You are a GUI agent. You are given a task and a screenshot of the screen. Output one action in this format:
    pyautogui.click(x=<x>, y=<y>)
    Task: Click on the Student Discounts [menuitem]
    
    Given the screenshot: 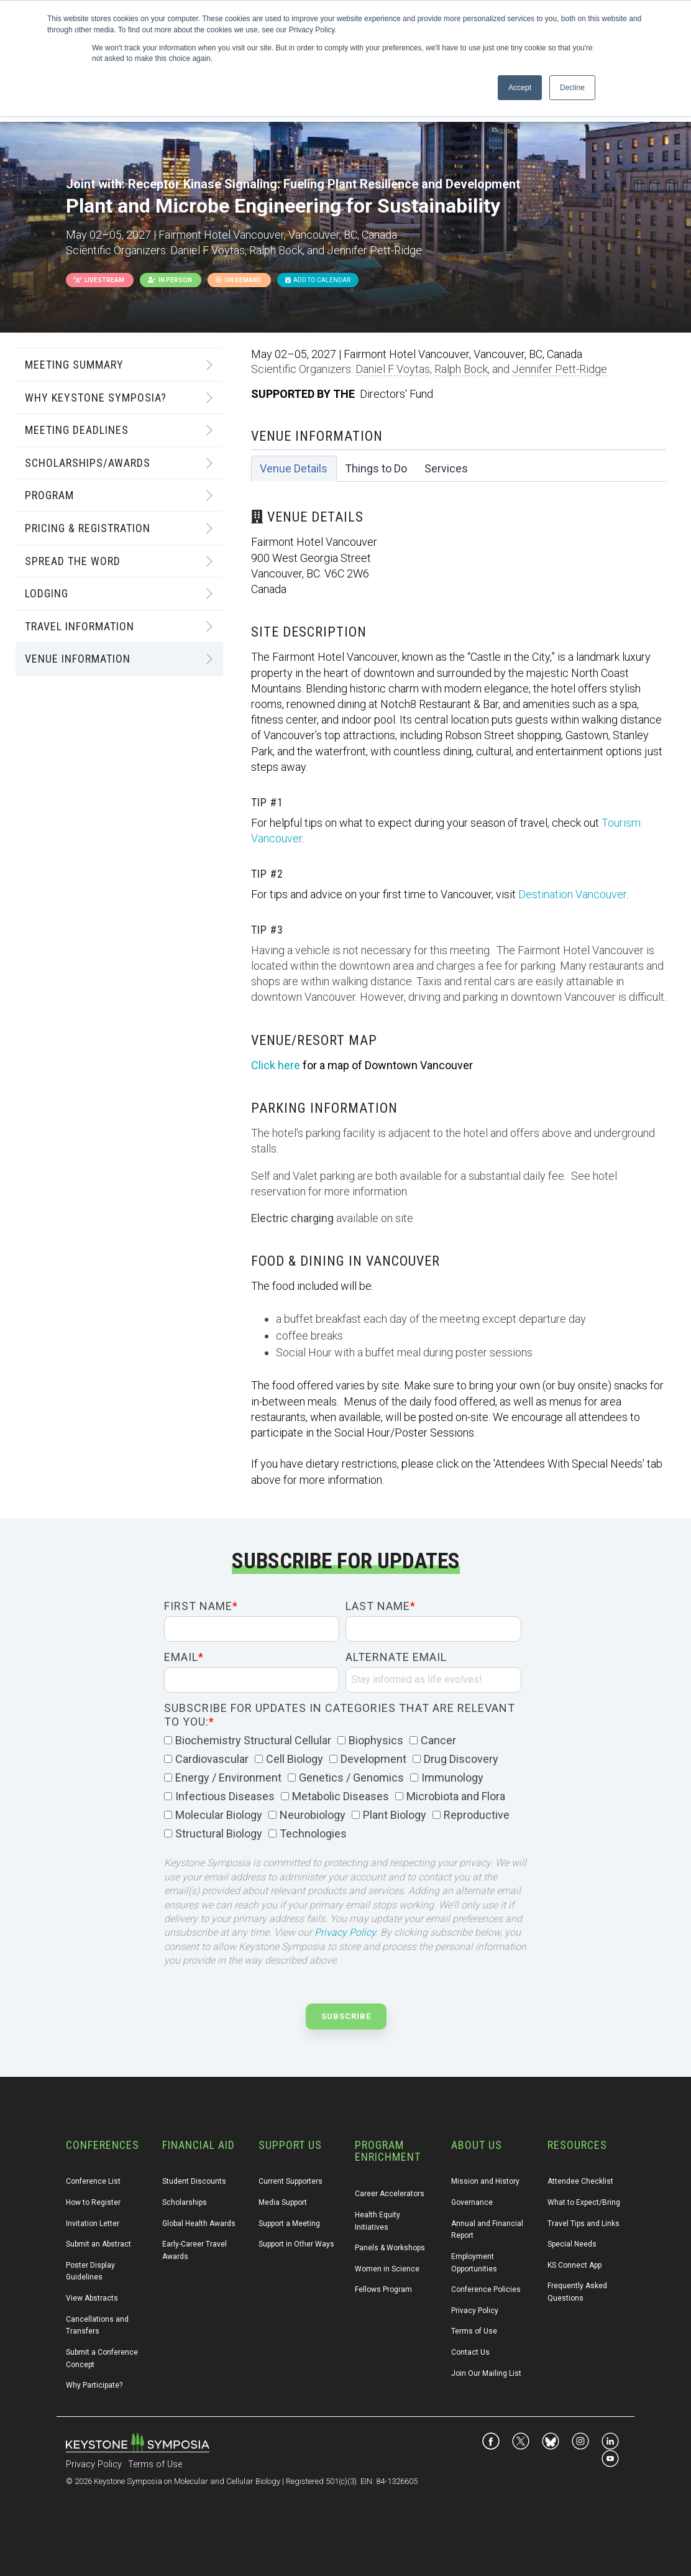 What is the action you would take?
    pyautogui.click(x=194, y=2181)
    